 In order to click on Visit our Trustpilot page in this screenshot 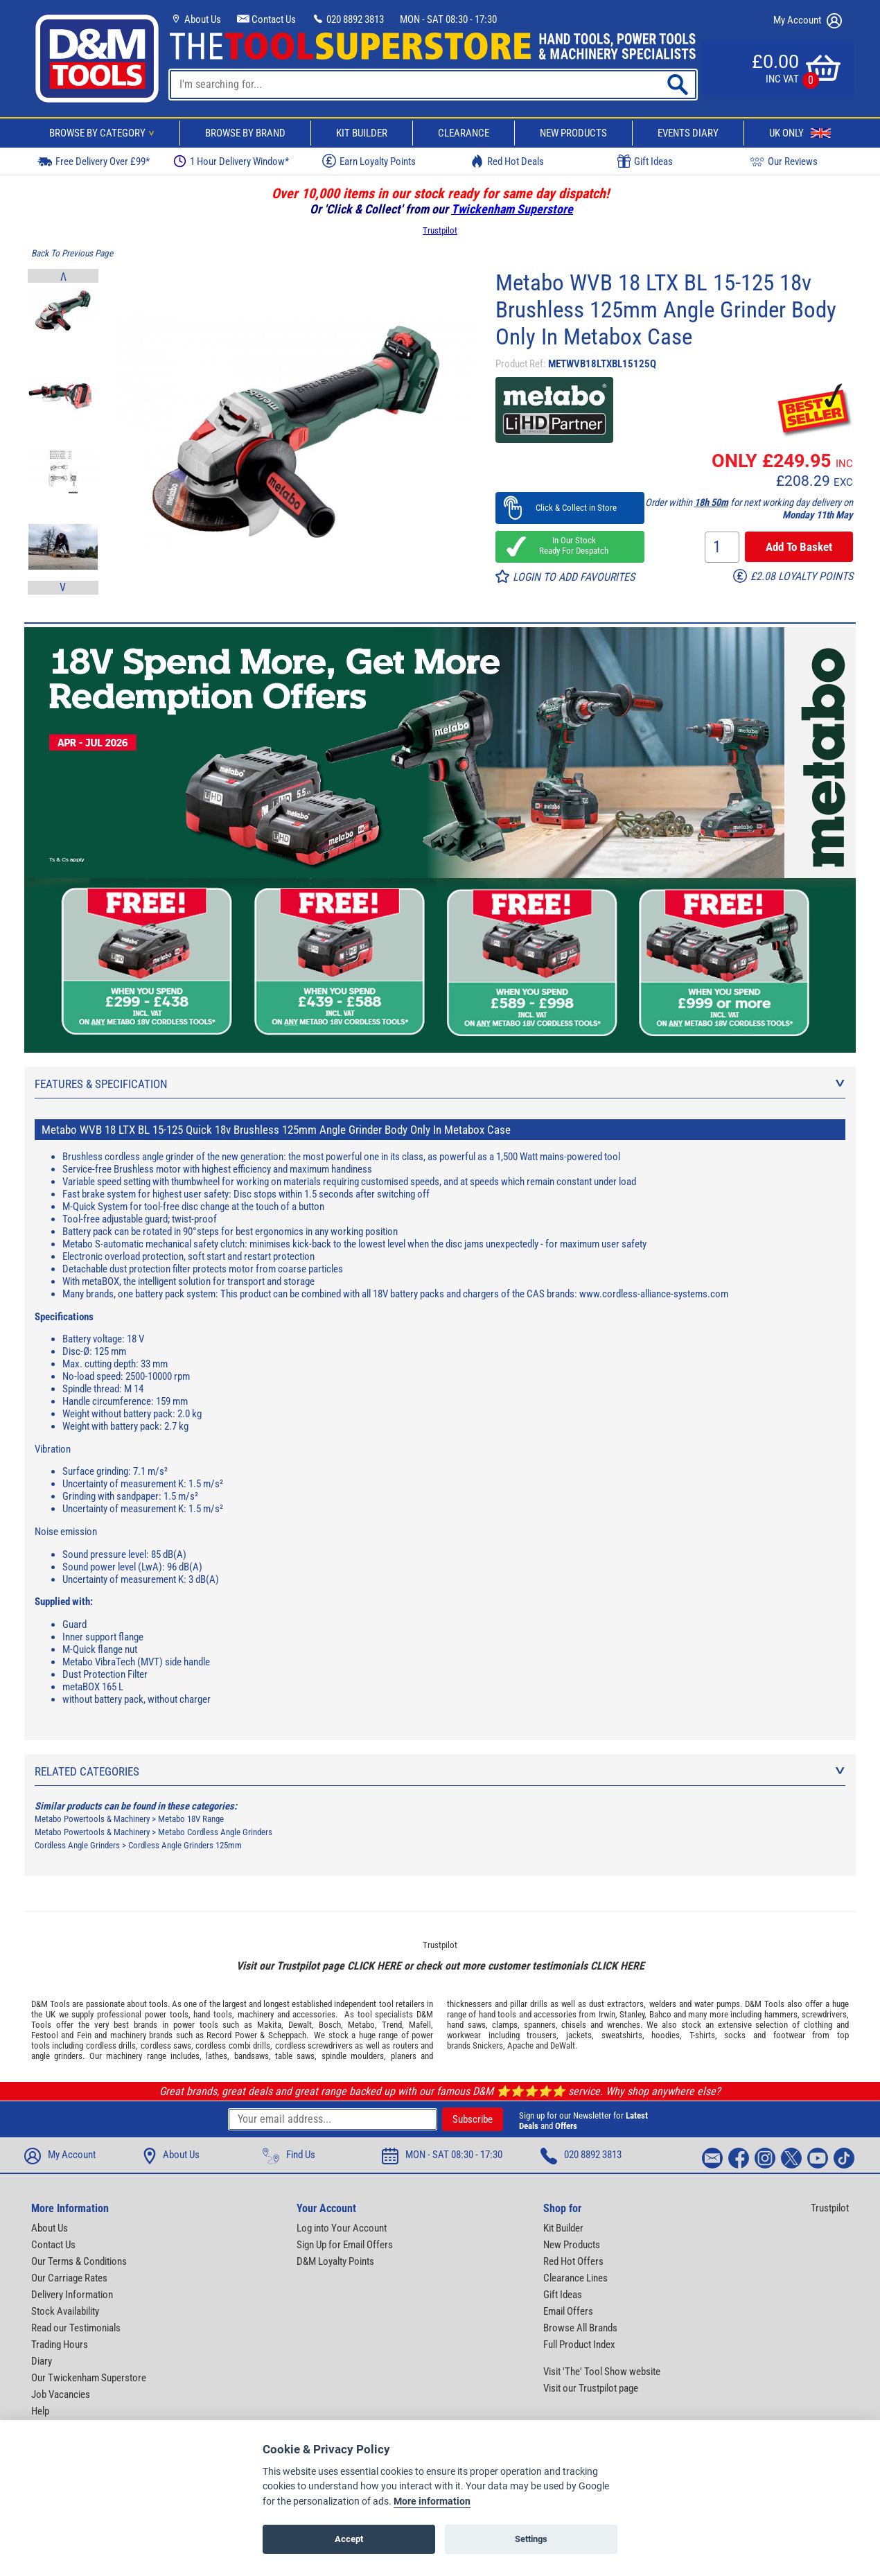, I will do `click(590, 2388)`.